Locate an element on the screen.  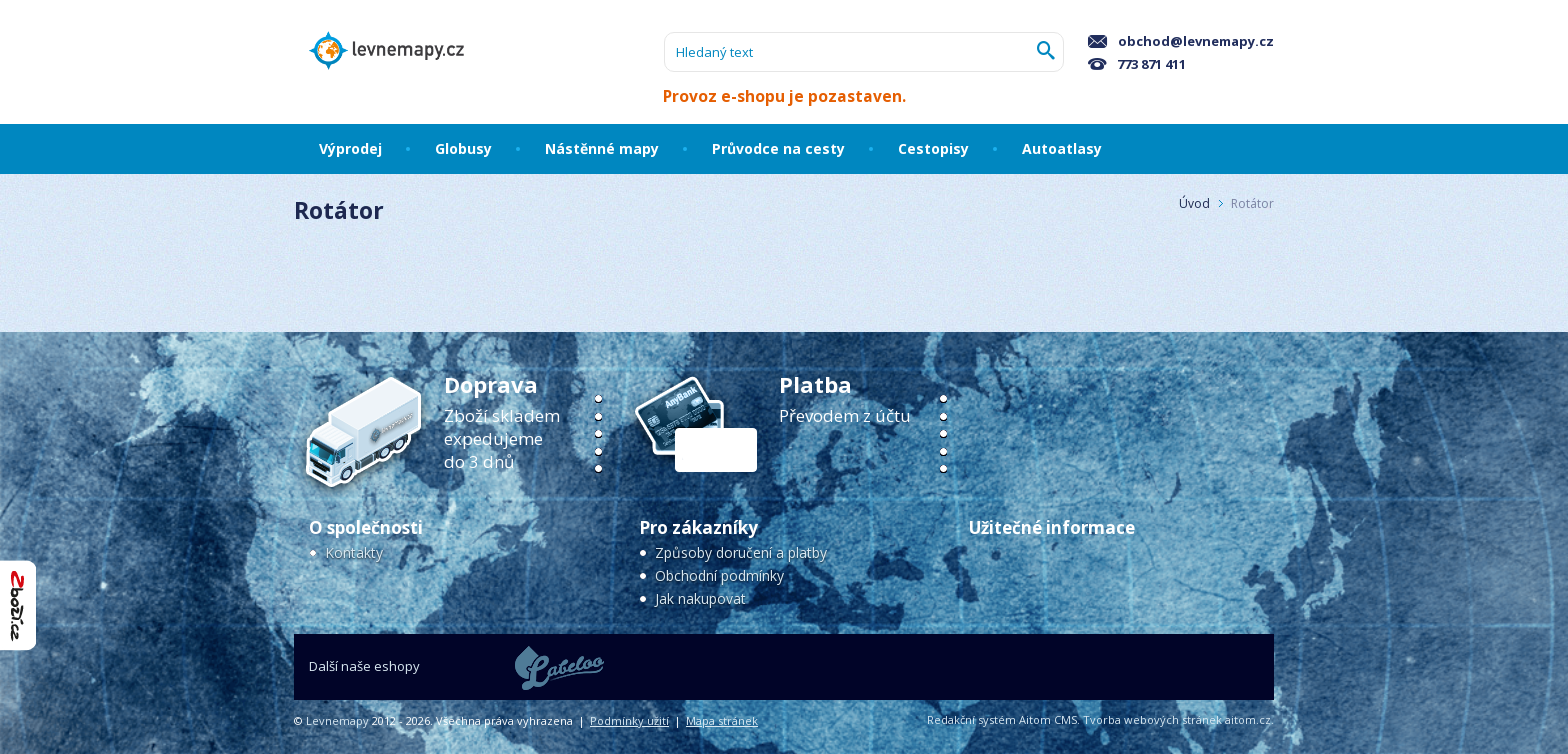
obchod@levnemapy.cz is located at coordinates (1181, 41).